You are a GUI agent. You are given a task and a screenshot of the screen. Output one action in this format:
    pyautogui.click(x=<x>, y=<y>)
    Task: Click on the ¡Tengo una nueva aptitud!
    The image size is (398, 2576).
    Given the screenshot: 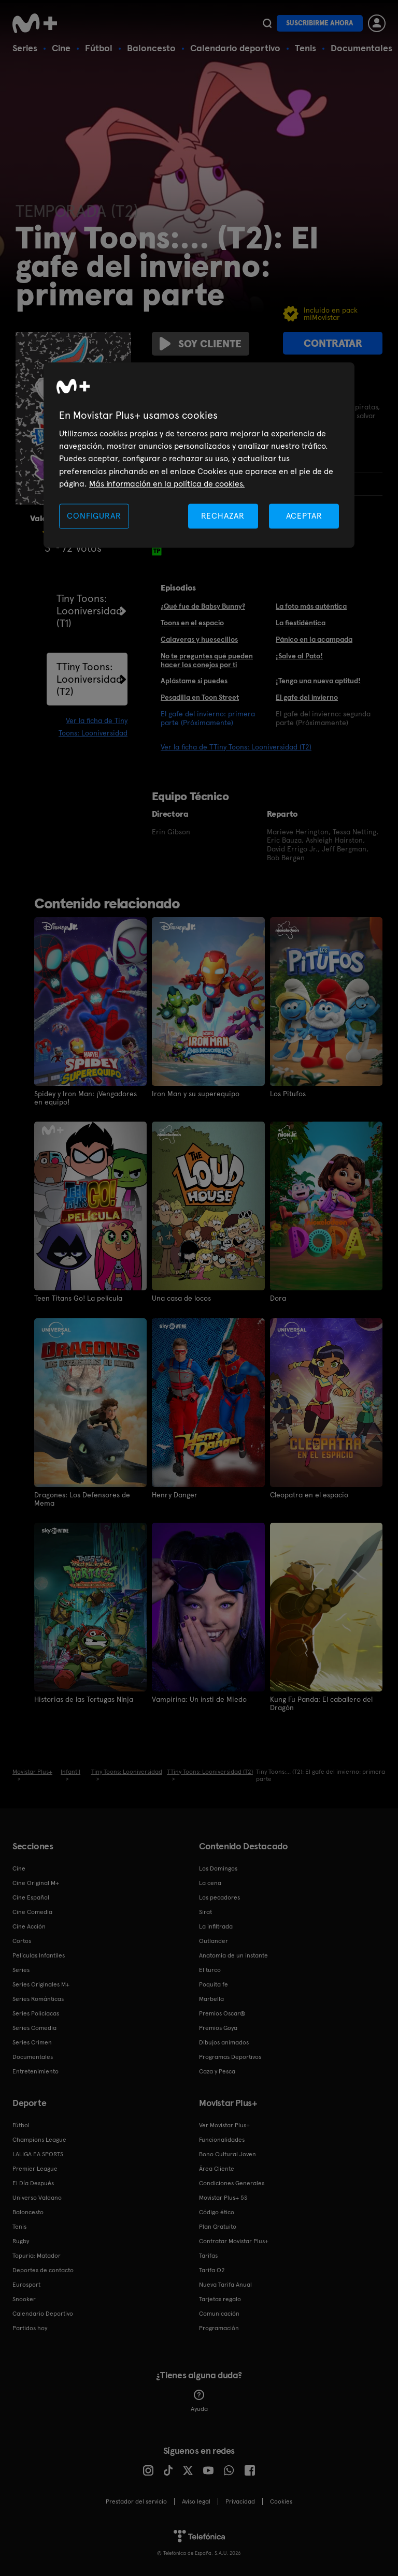 What is the action you would take?
    pyautogui.click(x=318, y=680)
    